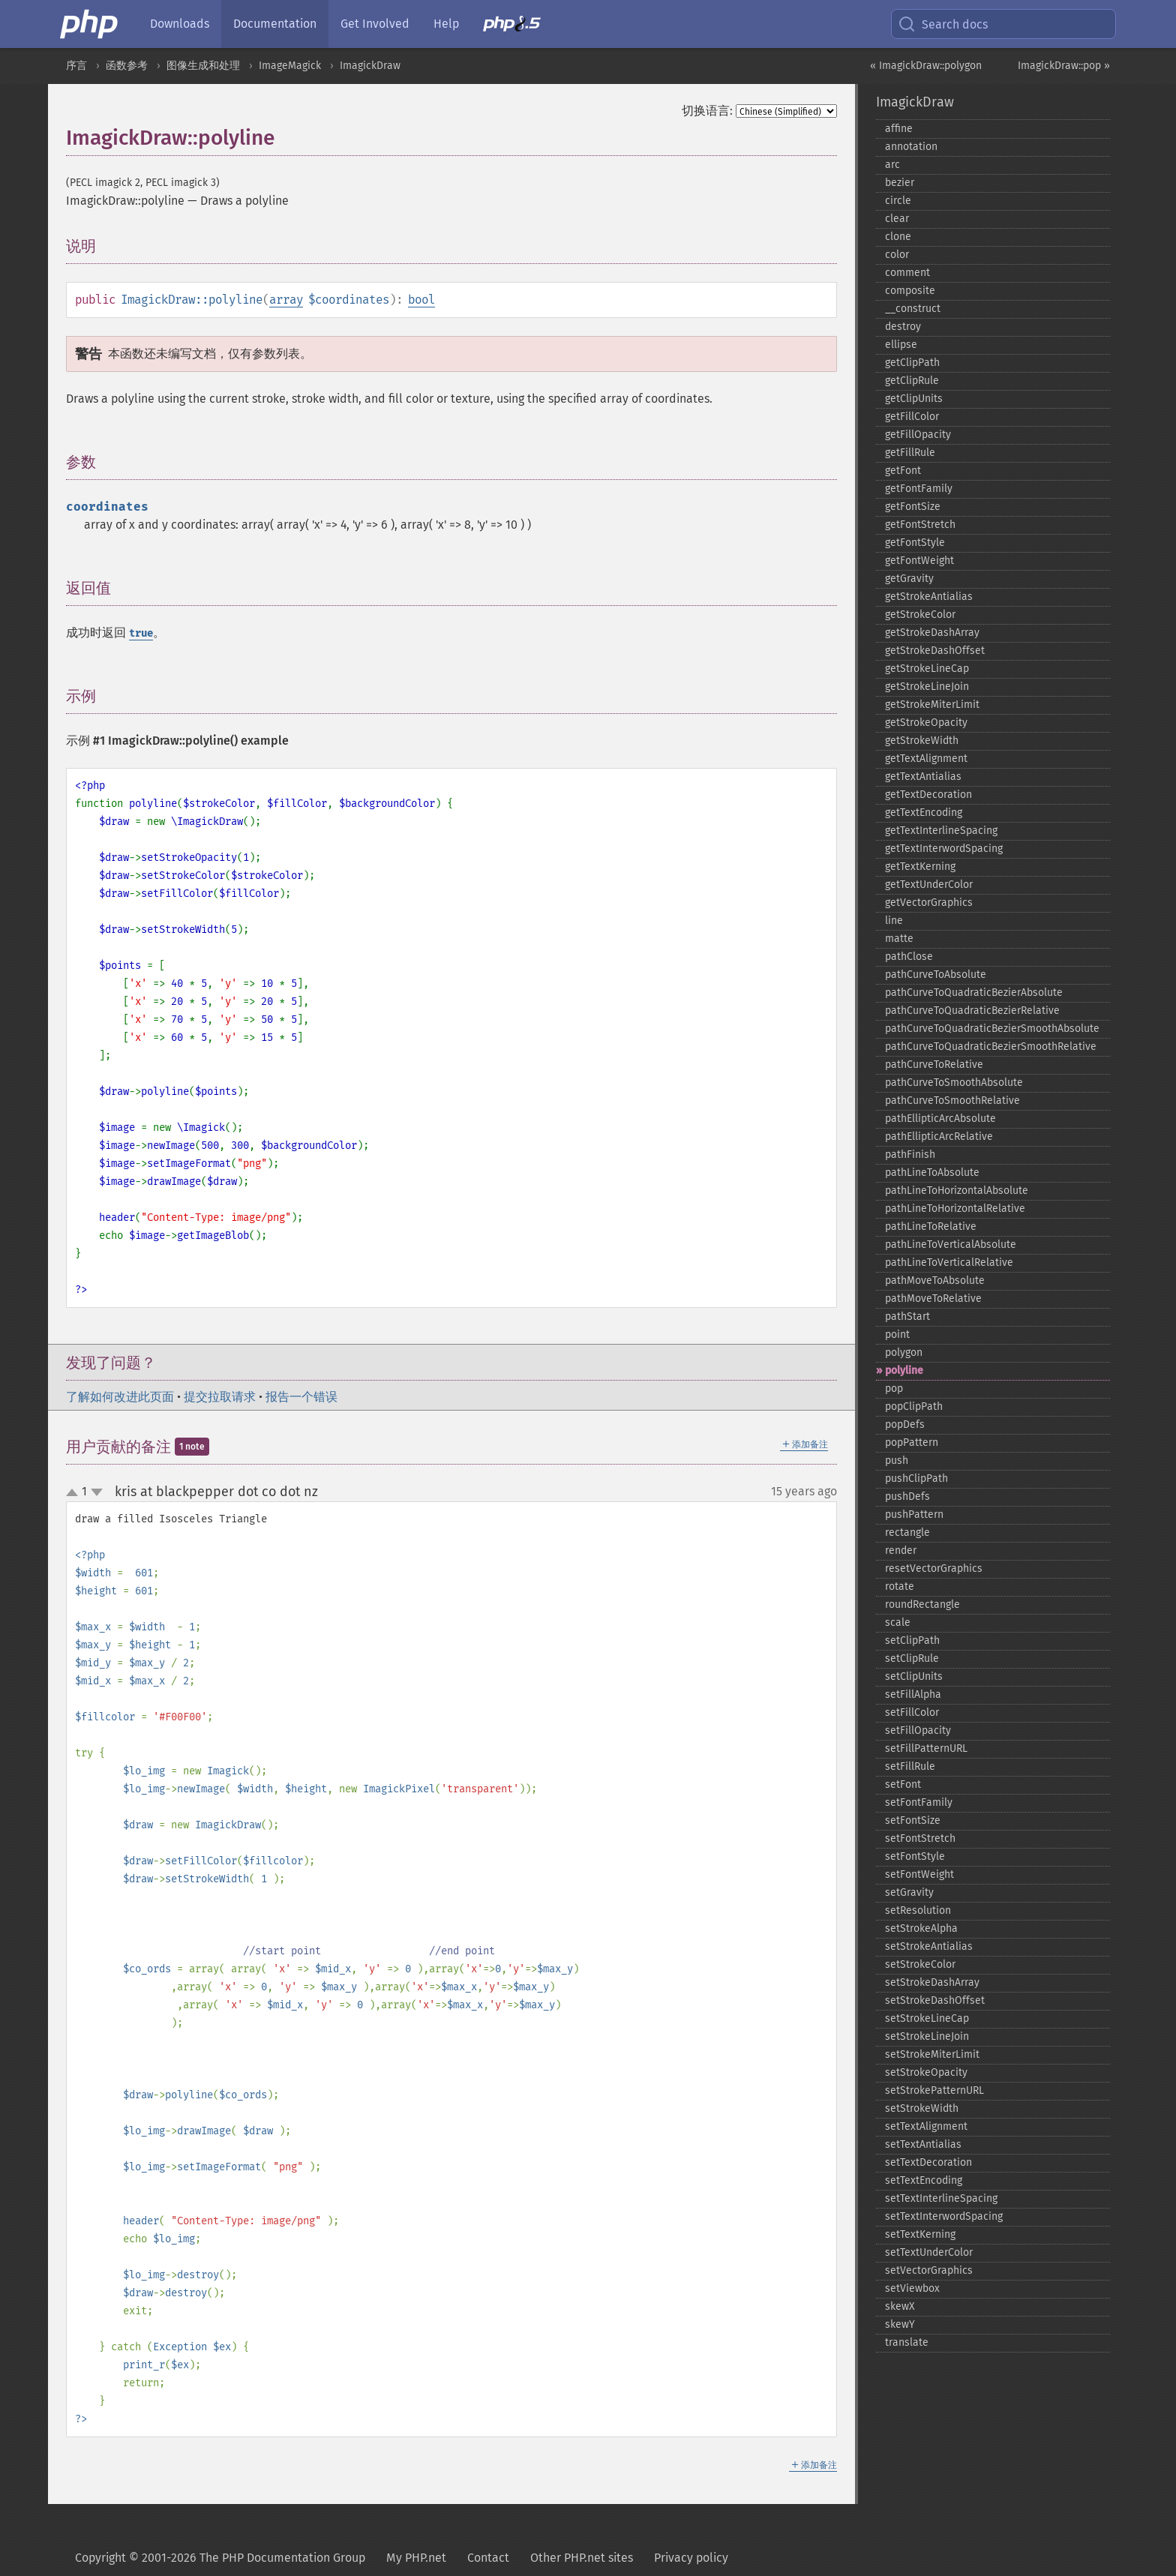  Describe the element at coordinates (899, 2306) in the screenshot. I see `skewX` at that location.